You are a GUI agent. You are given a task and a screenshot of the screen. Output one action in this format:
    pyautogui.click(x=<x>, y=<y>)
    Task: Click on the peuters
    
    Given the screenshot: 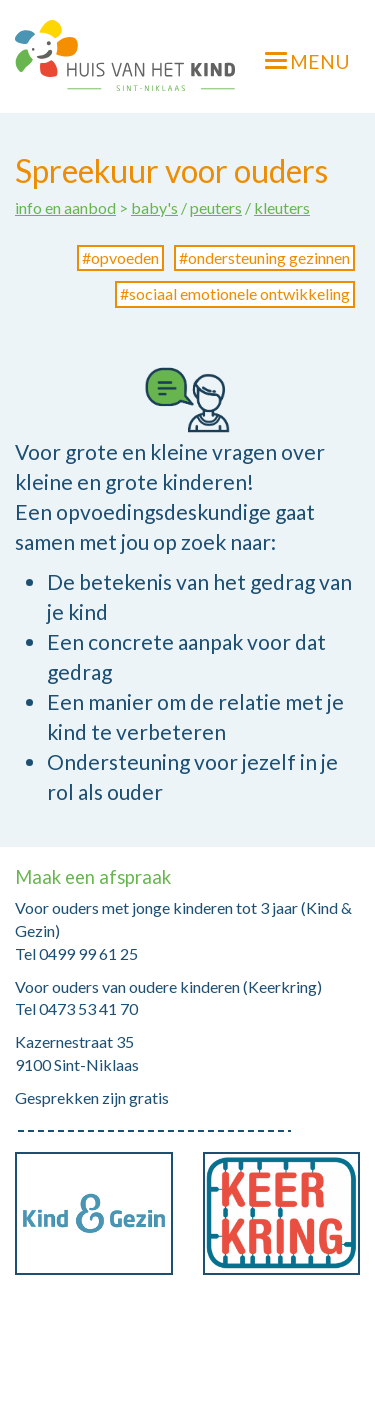 What is the action you would take?
    pyautogui.click(x=216, y=207)
    